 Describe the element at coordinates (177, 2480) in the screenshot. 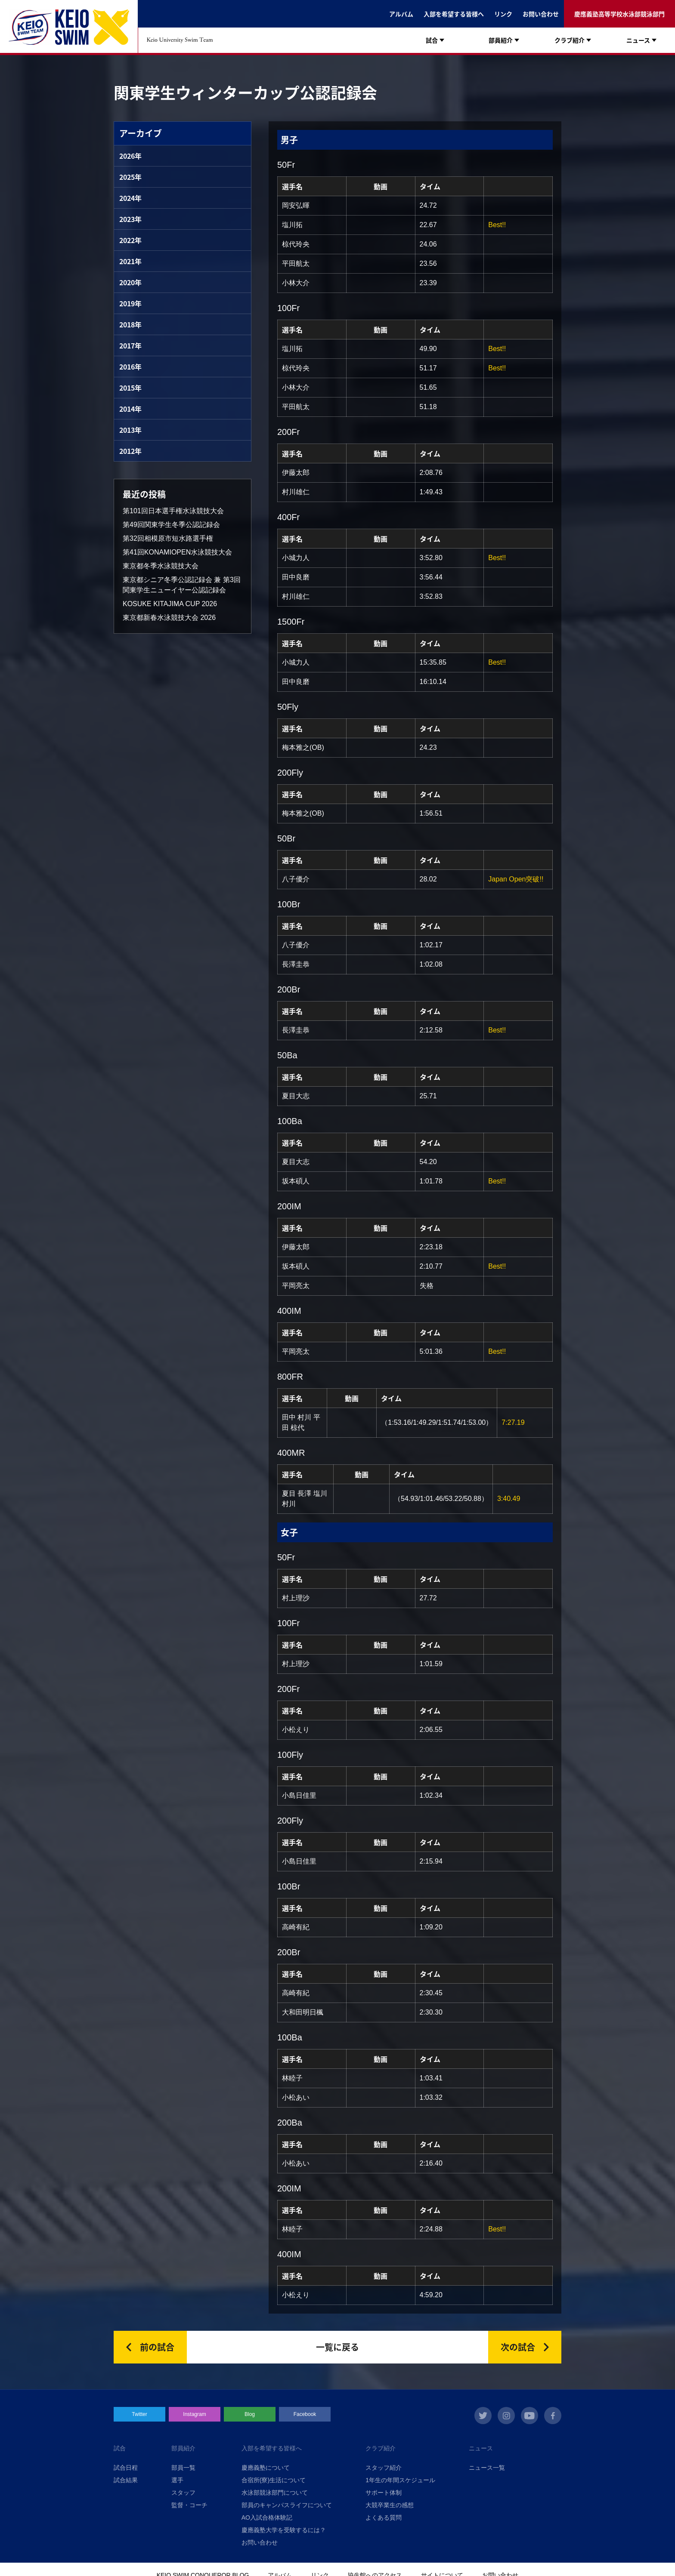

I see `選手` at that location.